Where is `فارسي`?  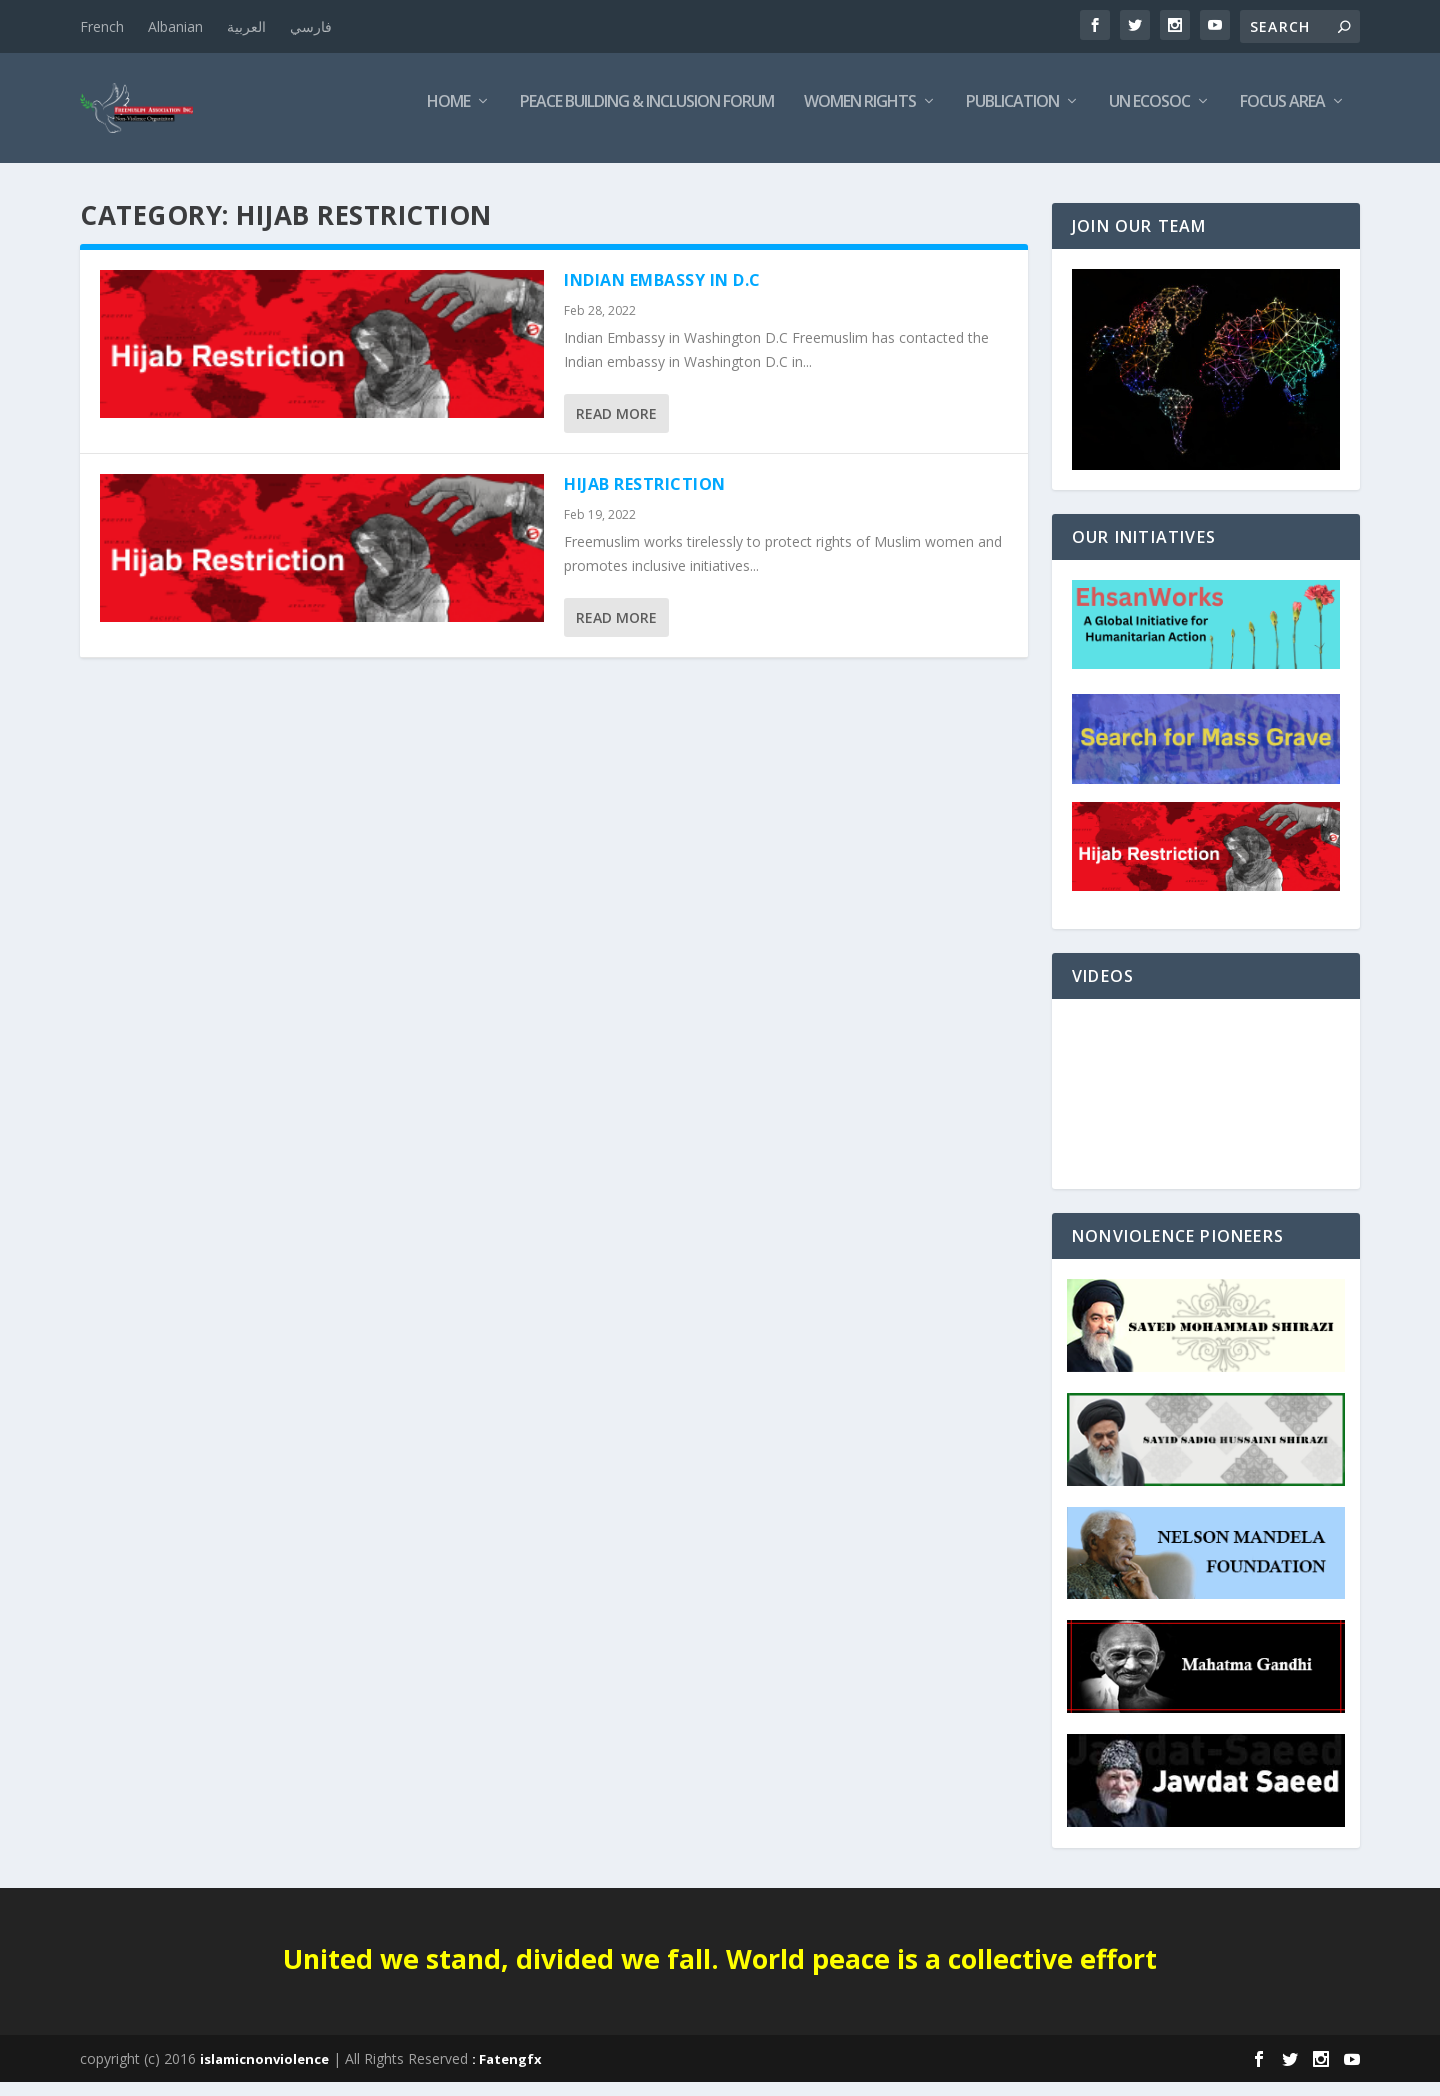 فارسي is located at coordinates (311, 26).